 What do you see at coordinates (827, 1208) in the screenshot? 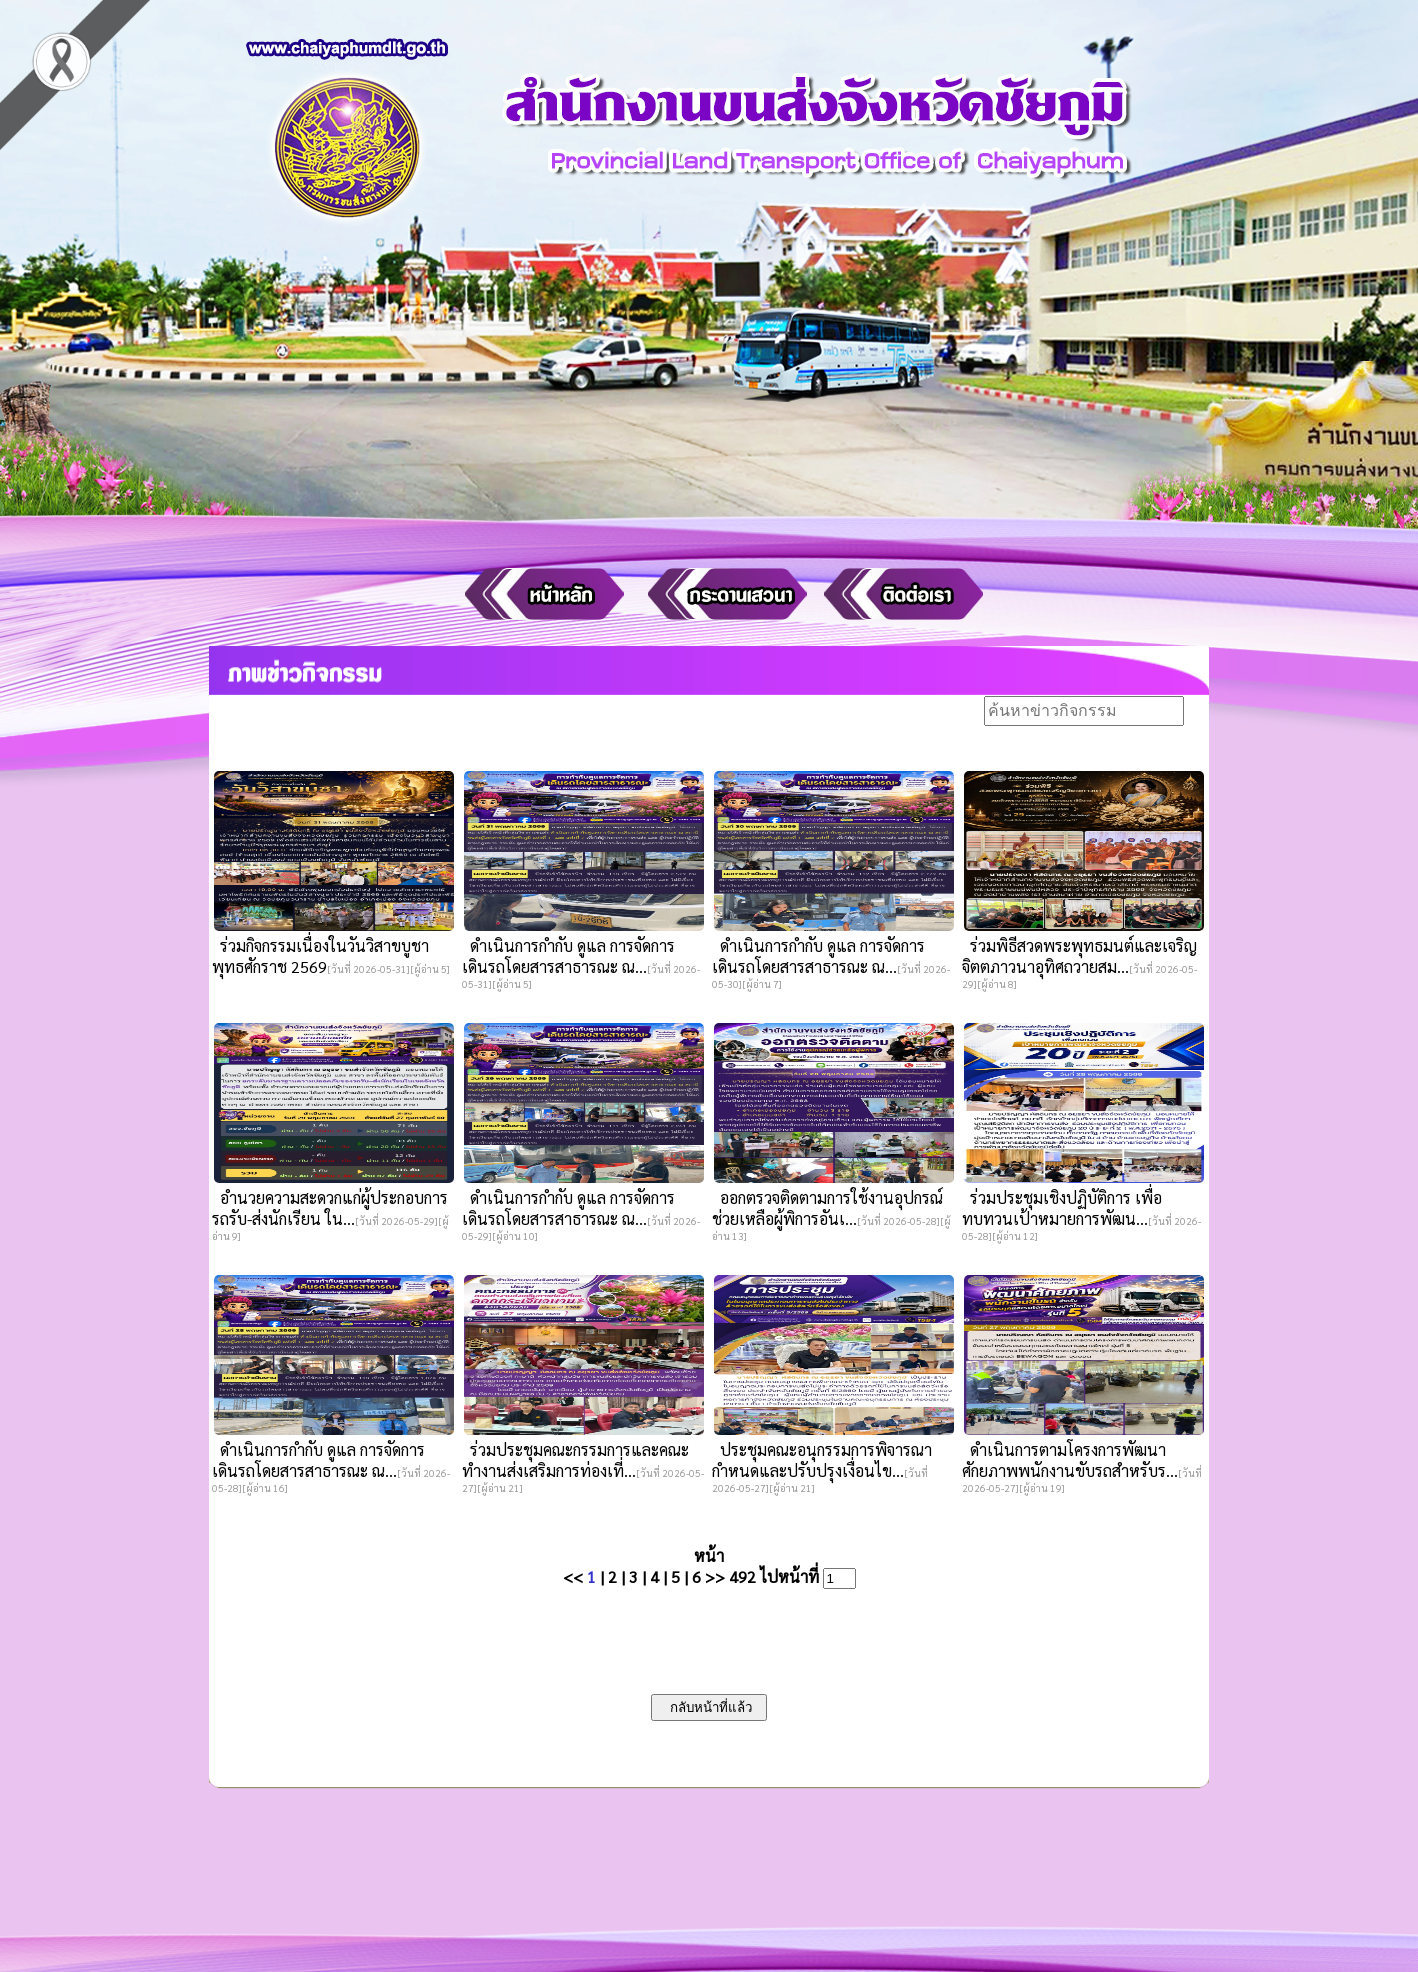
I see `ออกตรวจติดตามการใช้งานอุปกรณ์ช่วยเหลือผู้พิการอันเ...` at bounding box center [827, 1208].